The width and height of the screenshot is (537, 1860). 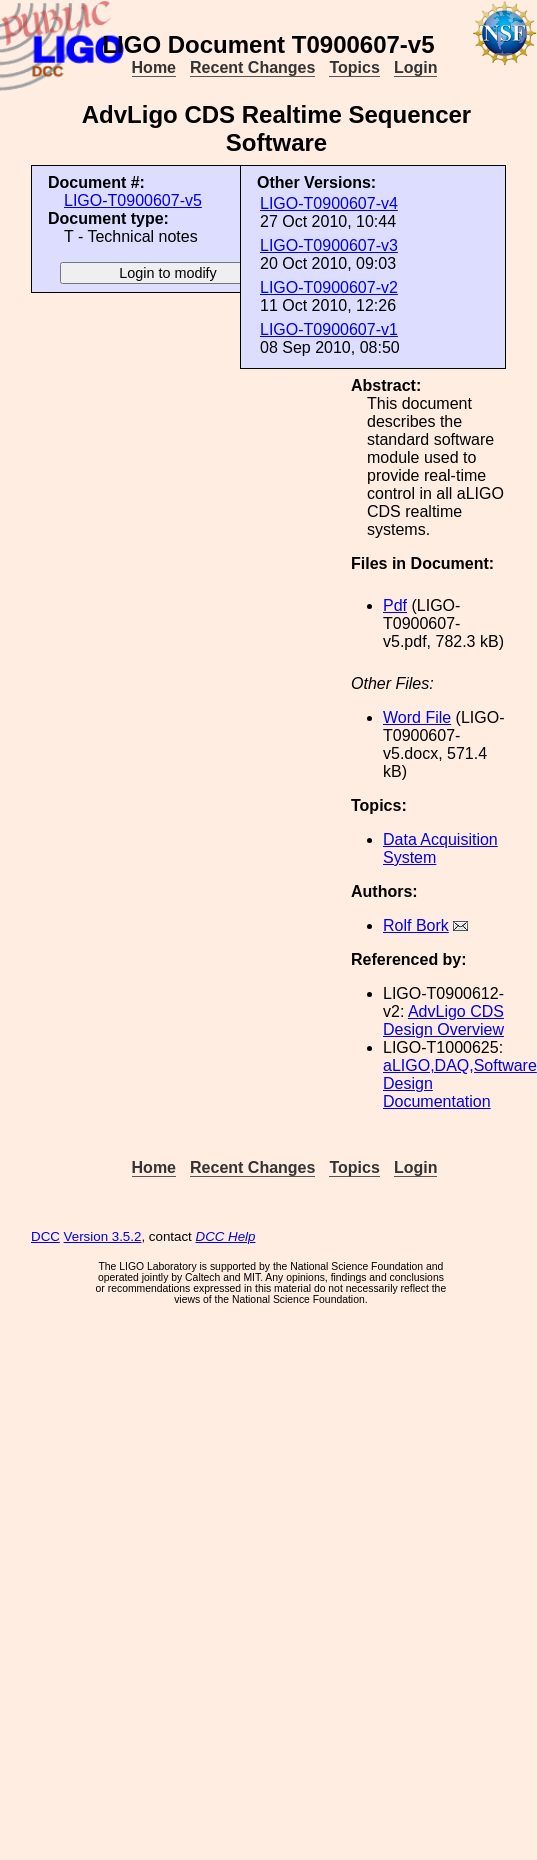 I want to click on DCC, so click(x=45, y=1236).